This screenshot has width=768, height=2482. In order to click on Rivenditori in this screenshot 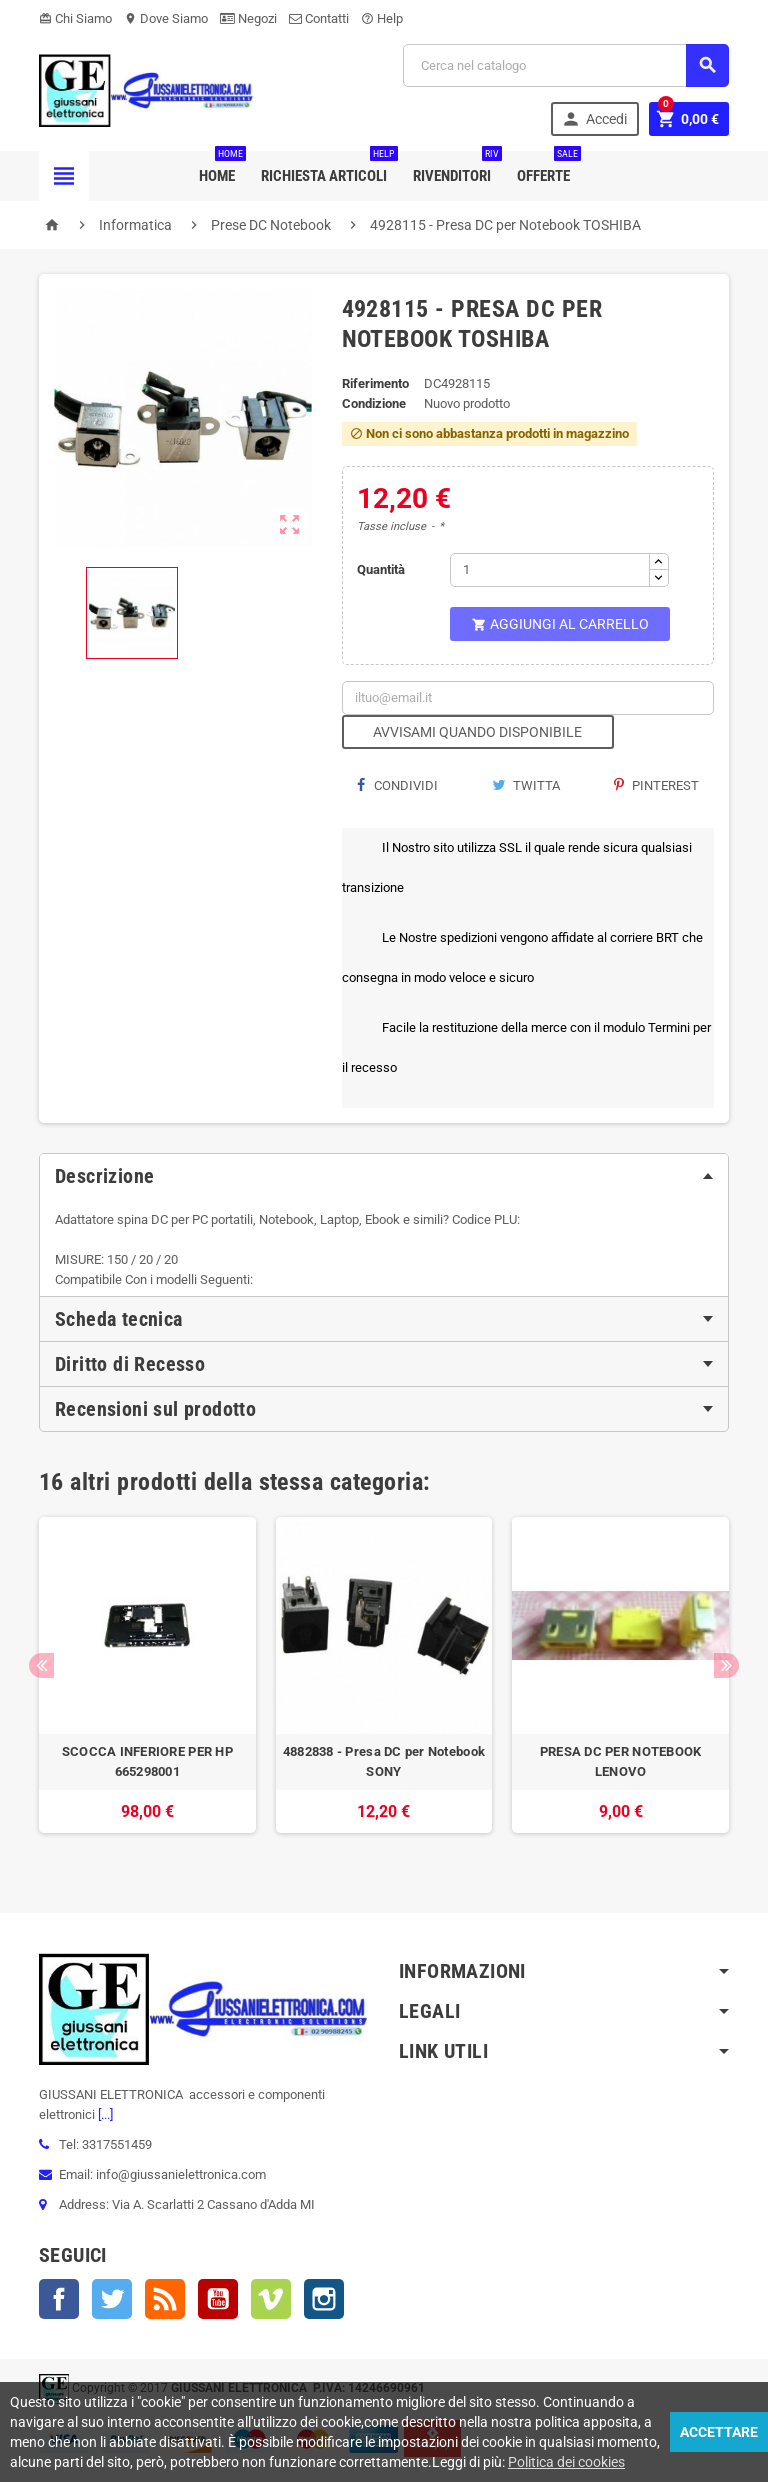, I will do `click(456, 168)`.